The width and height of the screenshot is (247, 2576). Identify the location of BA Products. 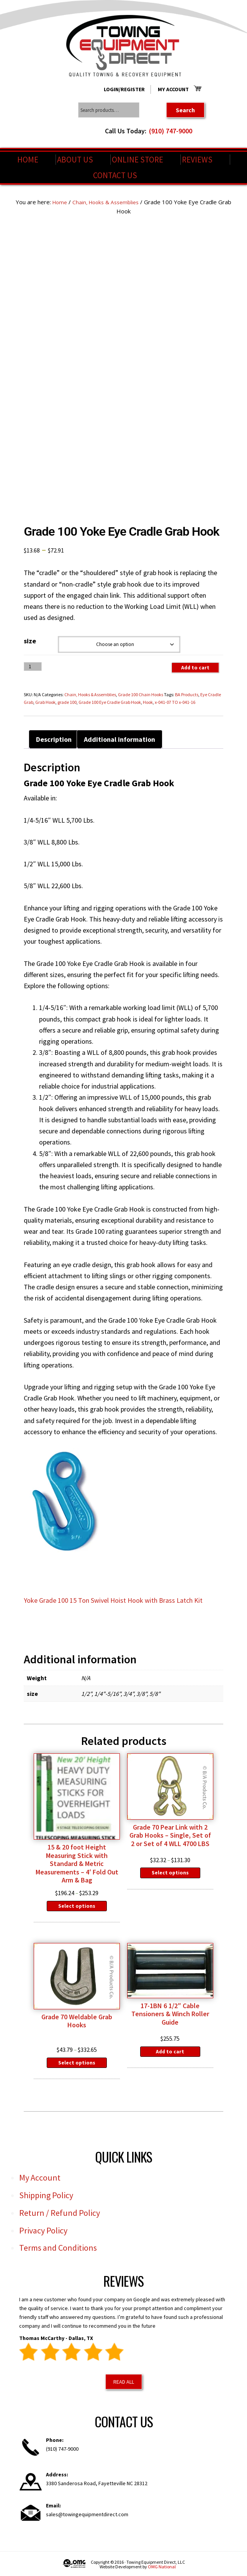
(186, 694).